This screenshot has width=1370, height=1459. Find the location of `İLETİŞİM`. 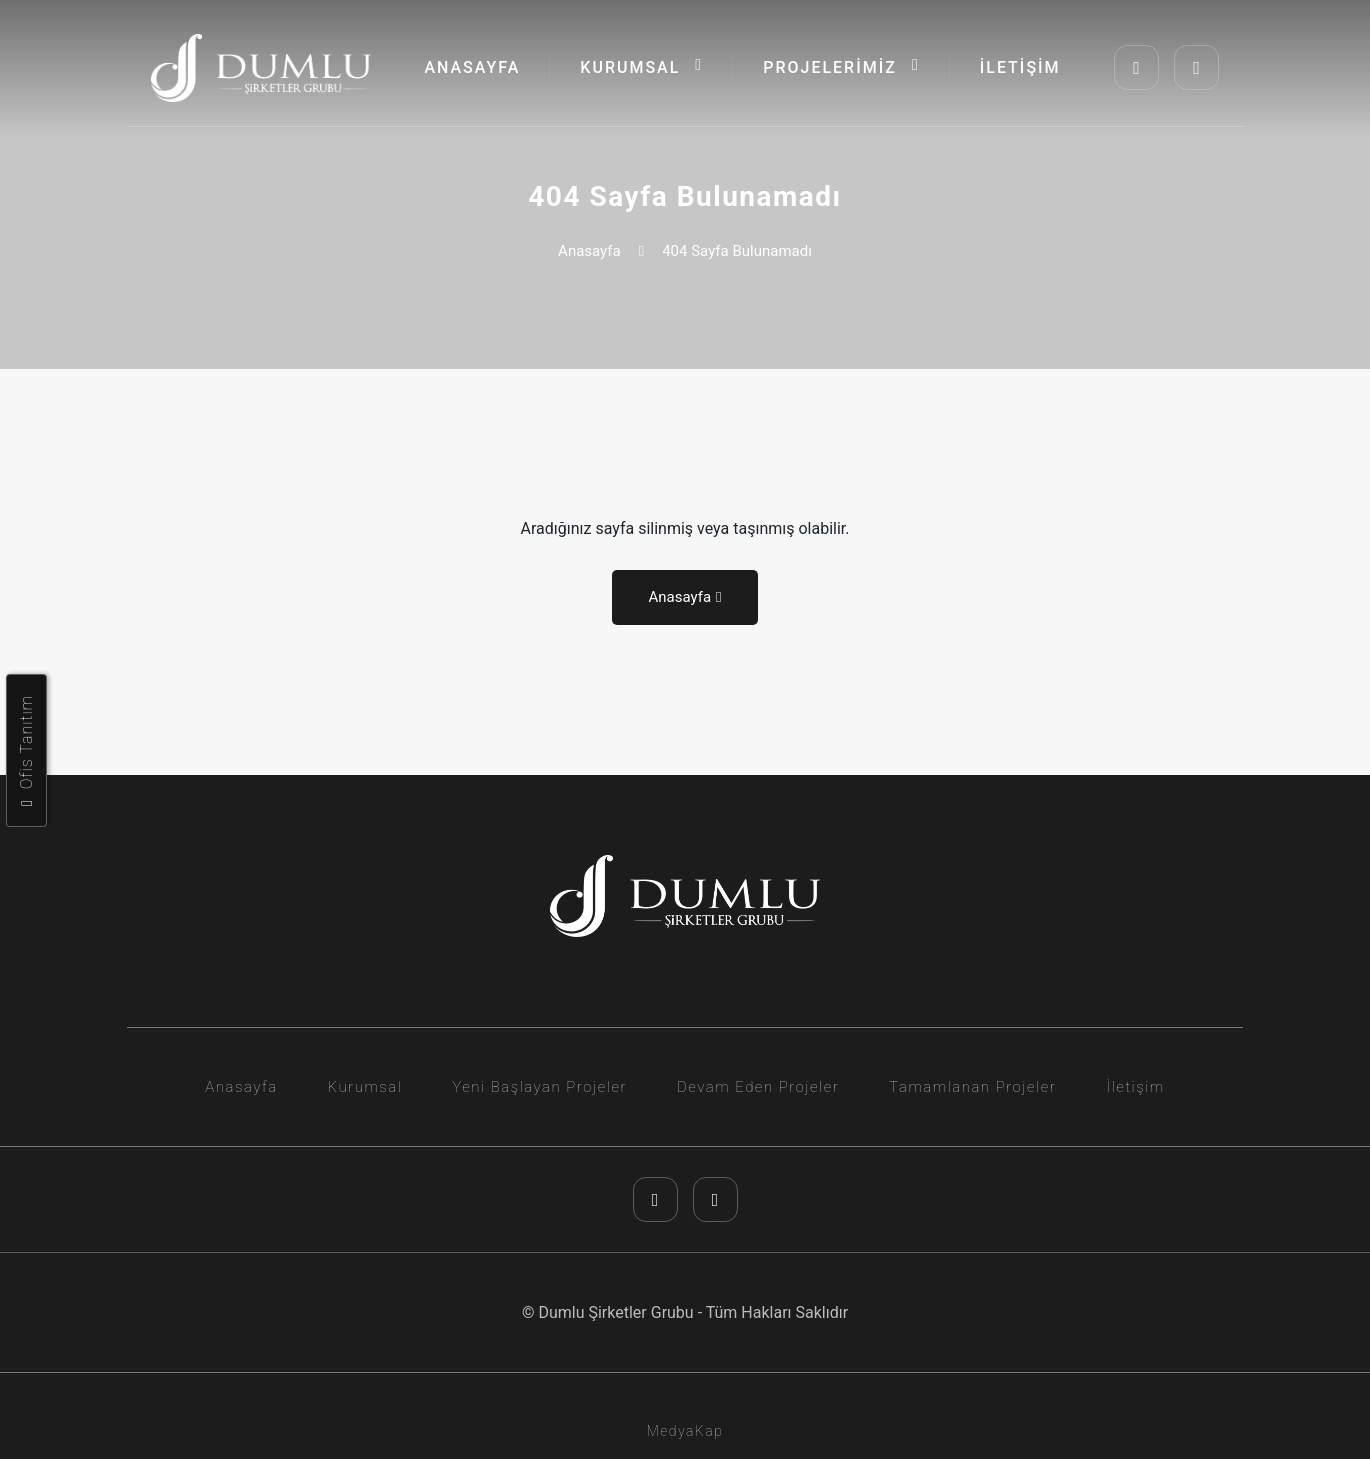

İLETİŞİM is located at coordinates (1020, 67).